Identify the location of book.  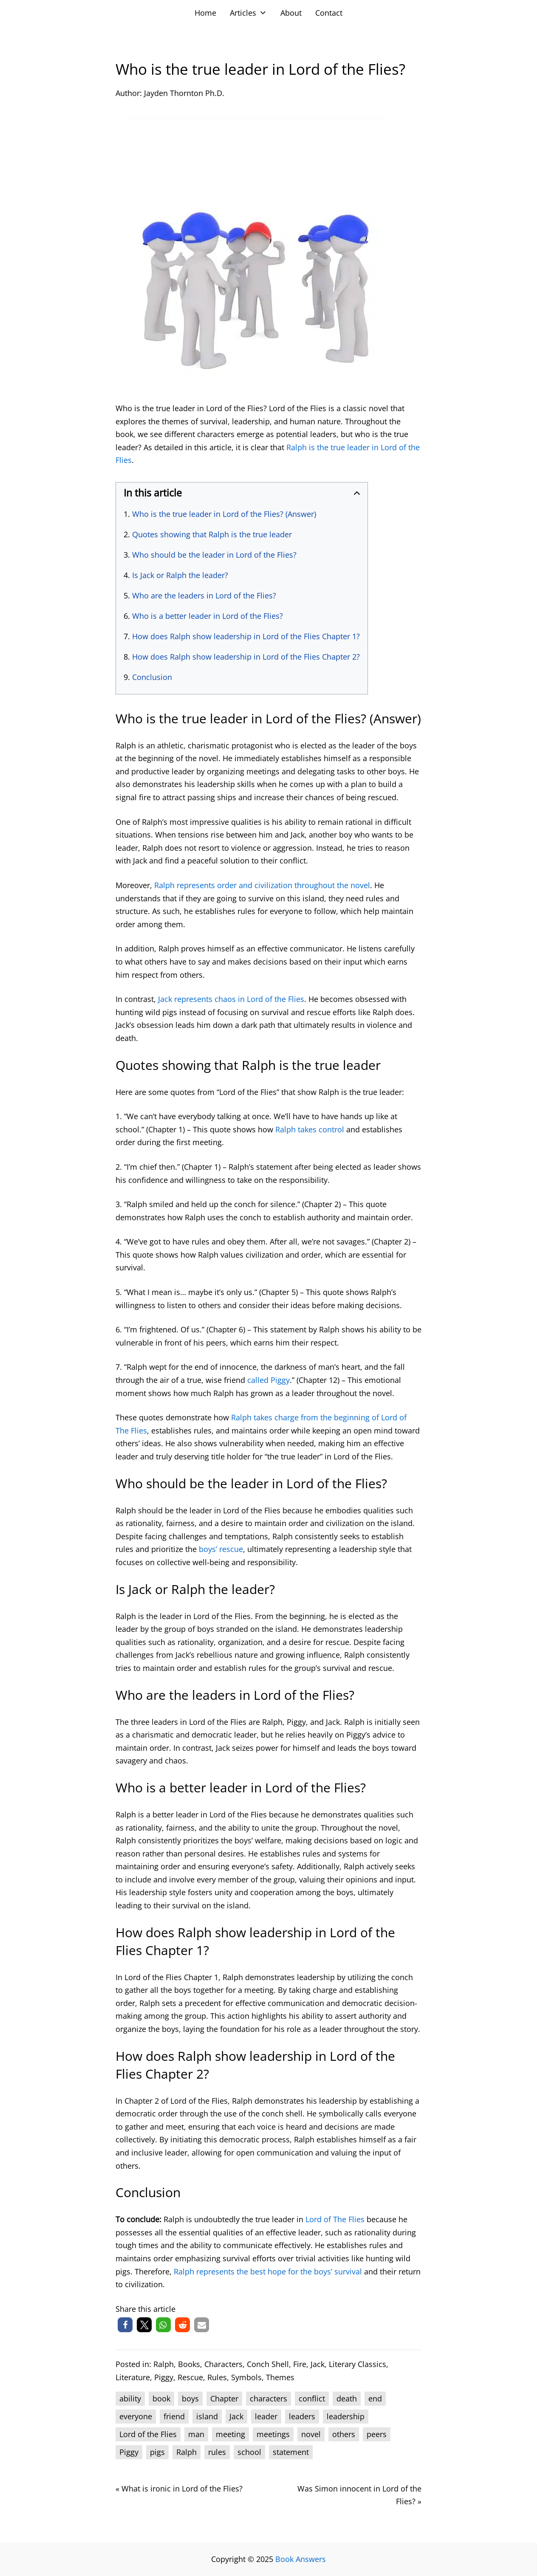
(161, 2398).